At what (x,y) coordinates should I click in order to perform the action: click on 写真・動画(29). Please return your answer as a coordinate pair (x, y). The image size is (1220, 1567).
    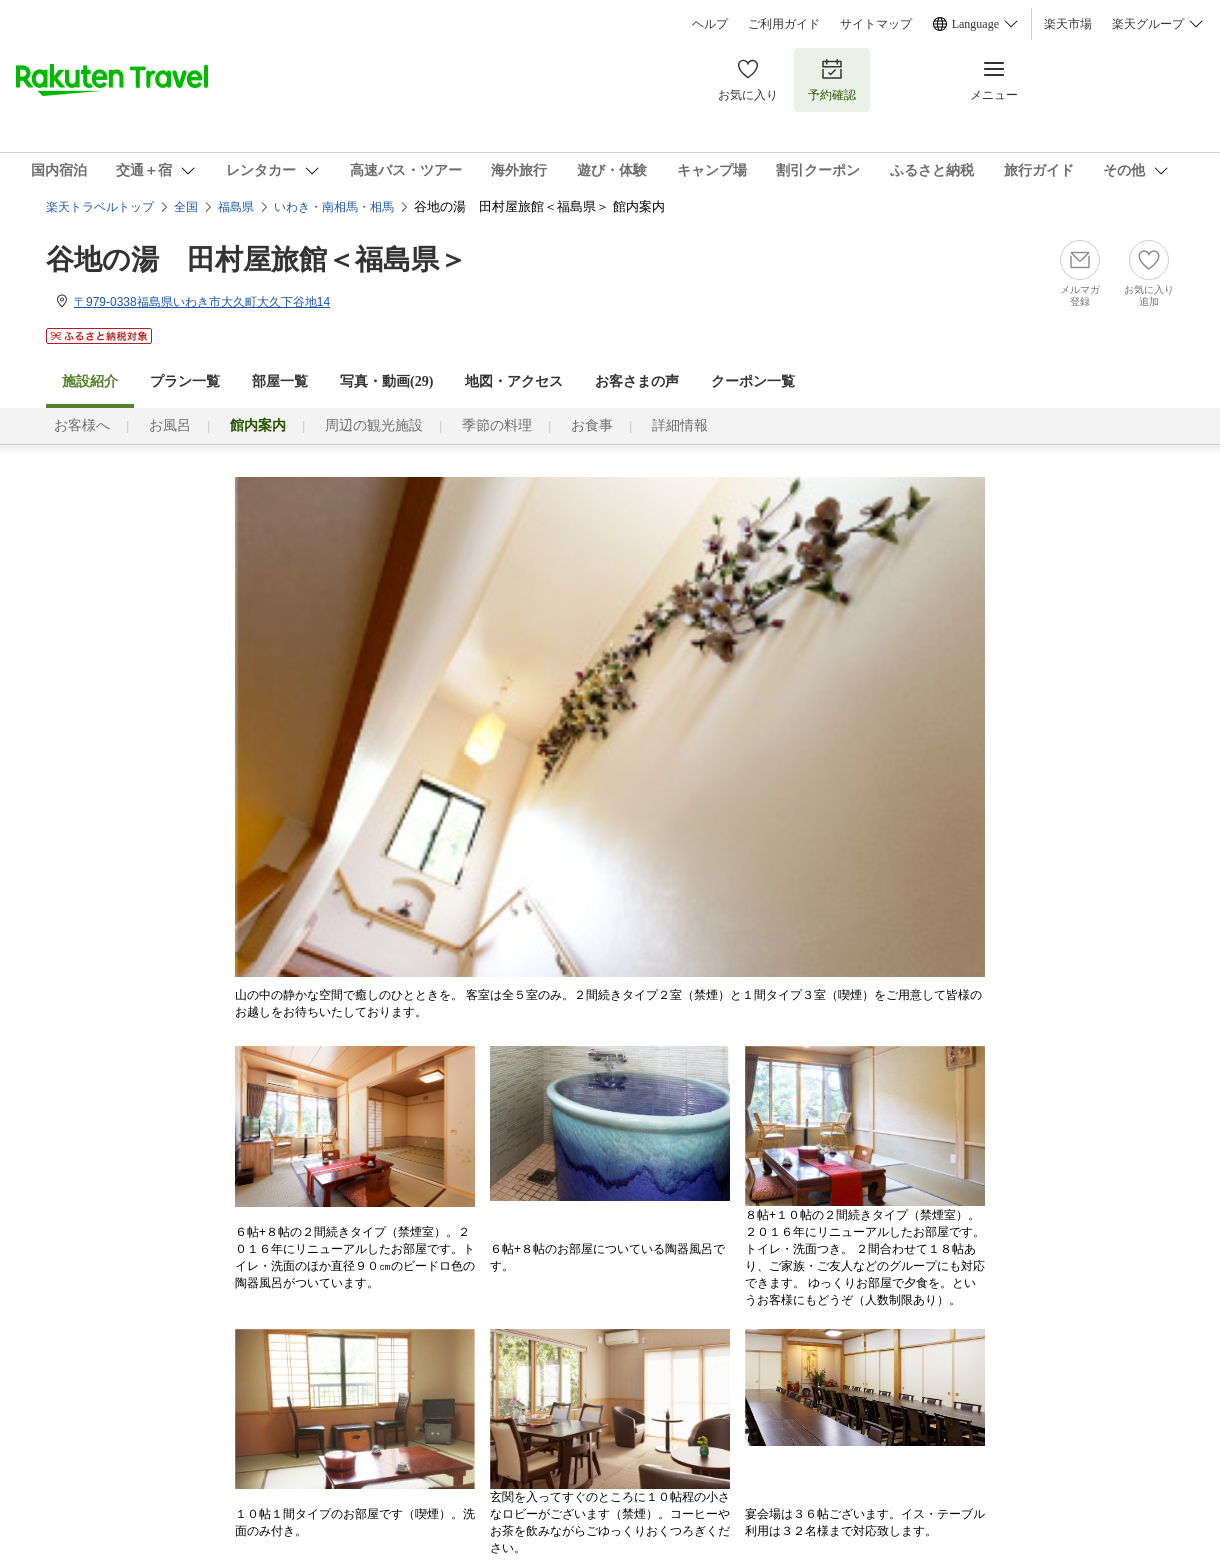
    Looking at the image, I should click on (386, 381).